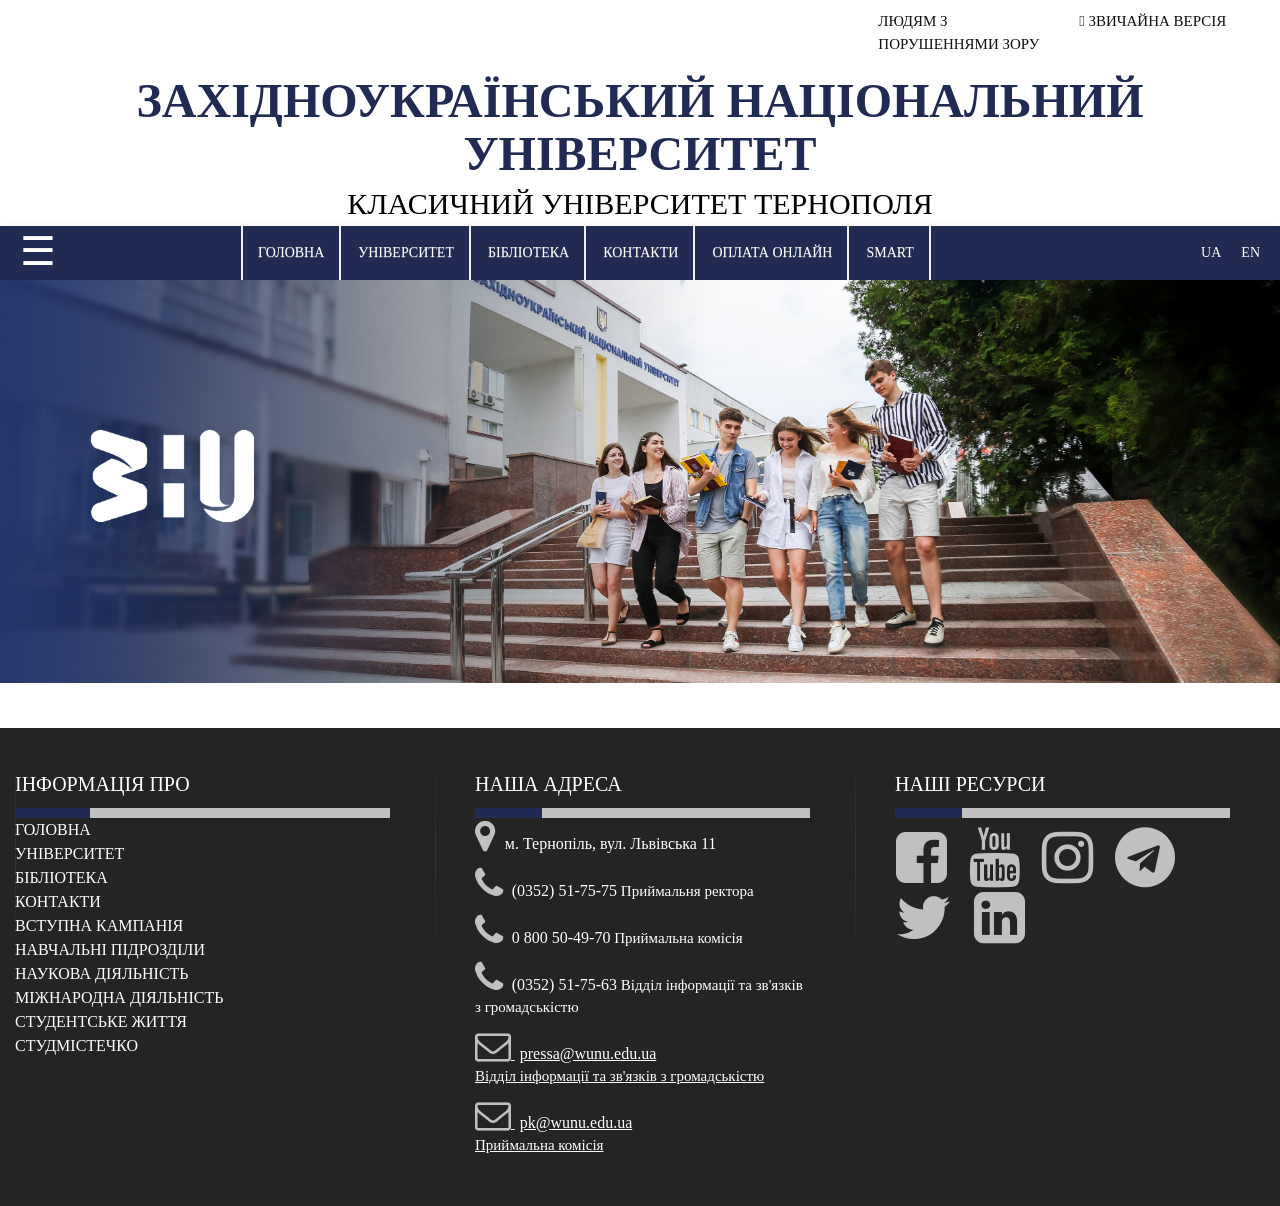 The height and width of the screenshot is (1206, 1280). I want to click on Міжнародна діяльність, so click(119, 997).